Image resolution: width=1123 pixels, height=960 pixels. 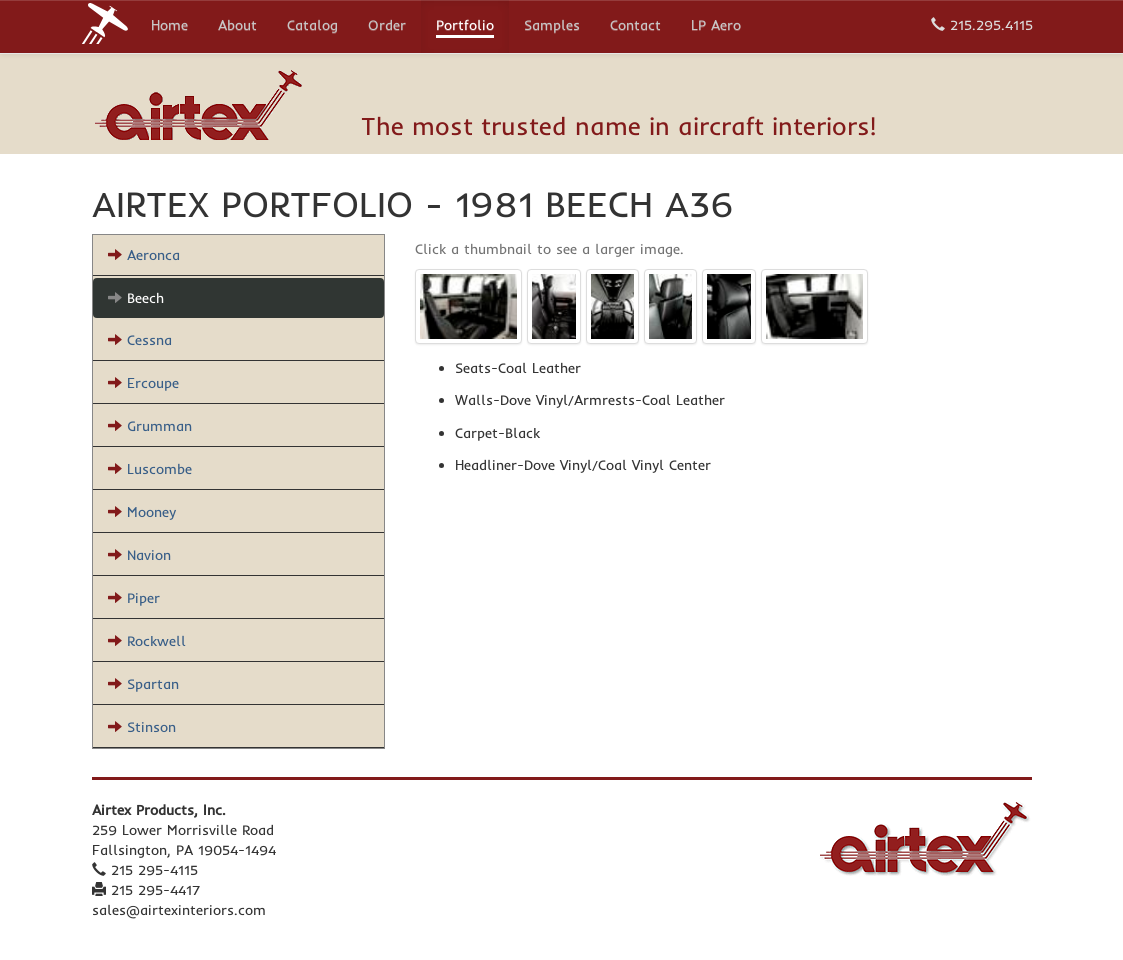 What do you see at coordinates (150, 426) in the screenshot?
I see `Grumman` at bounding box center [150, 426].